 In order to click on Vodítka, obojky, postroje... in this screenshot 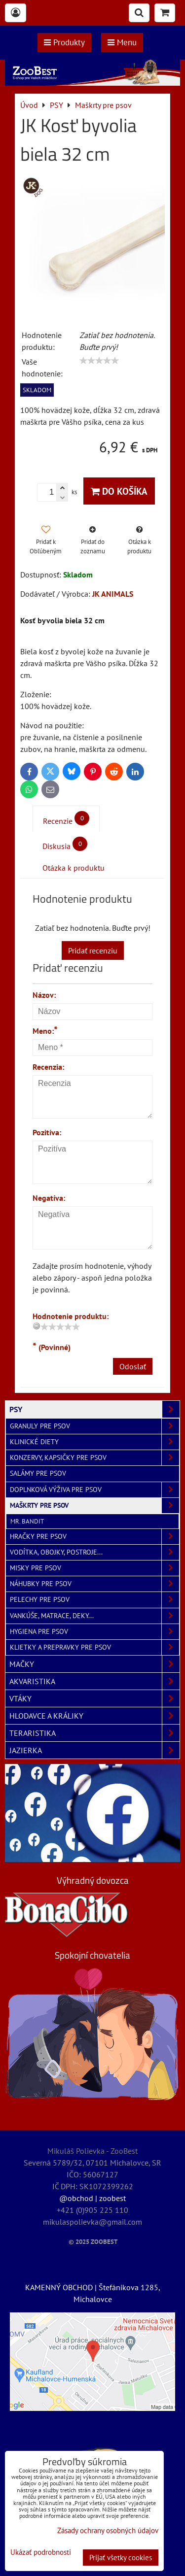, I will do `click(94, 1552)`.